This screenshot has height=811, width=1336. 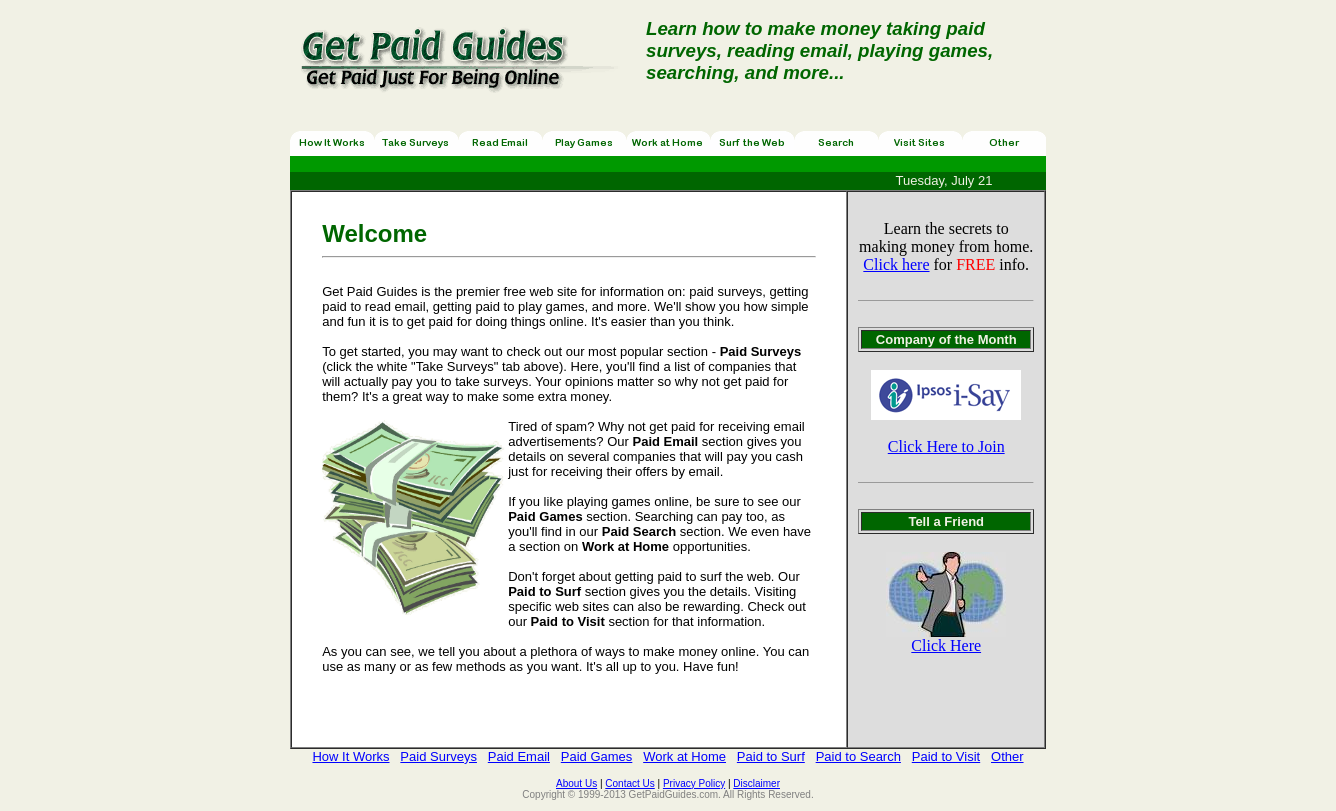 What do you see at coordinates (946, 446) in the screenshot?
I see `Click Here to Join` at bounding box center [946, 446].